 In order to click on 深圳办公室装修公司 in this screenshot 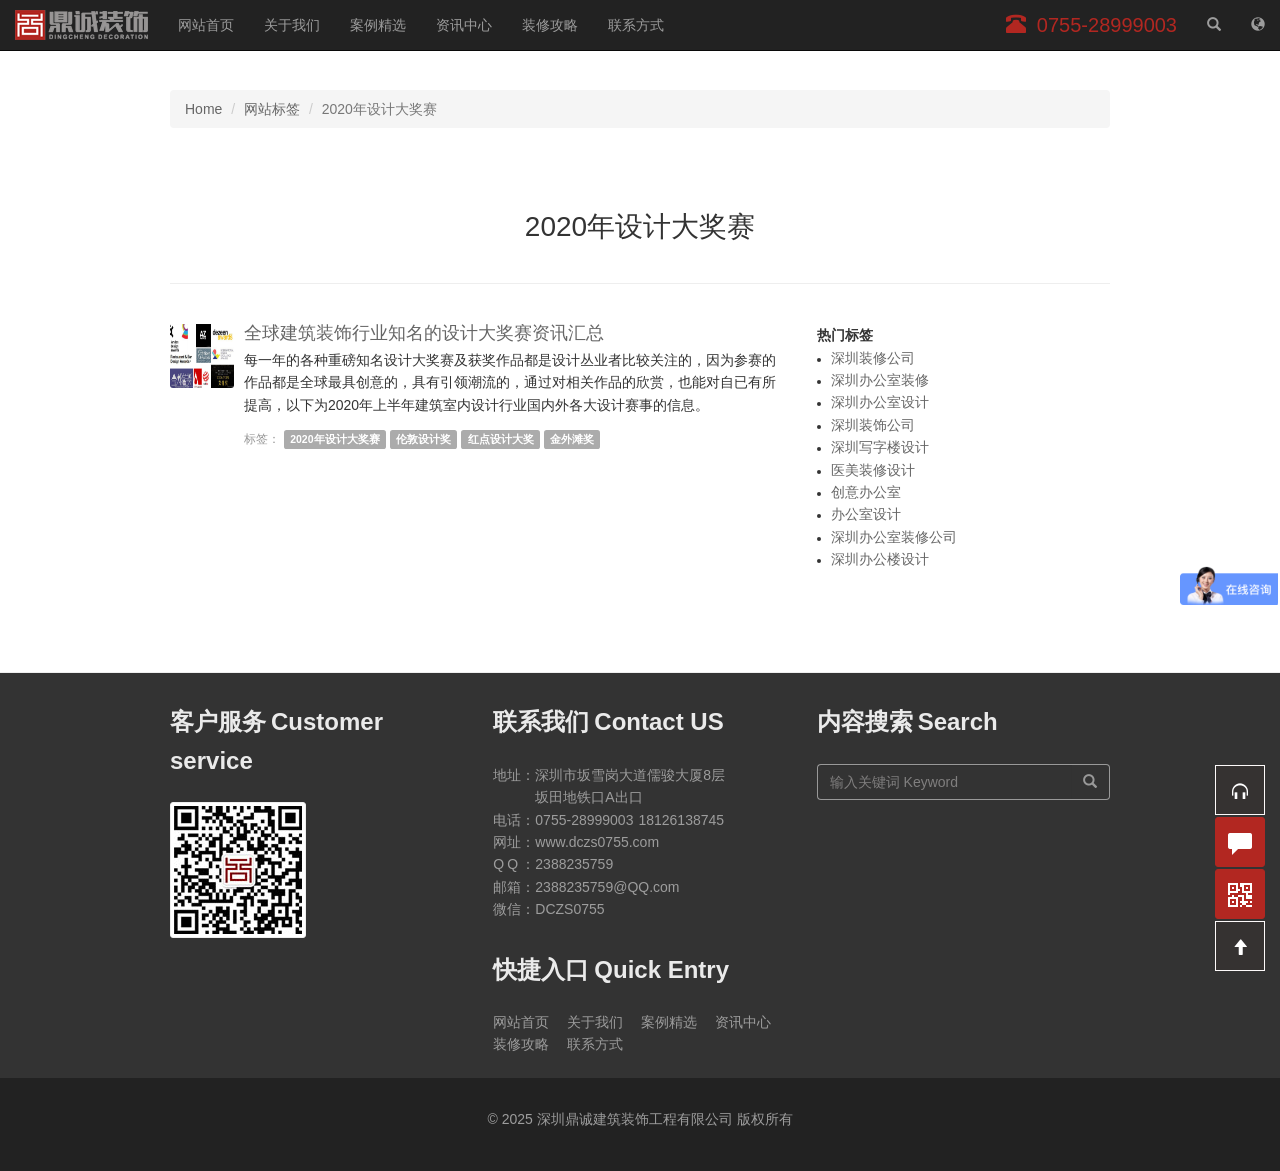, I will do `click(894, 537)`.